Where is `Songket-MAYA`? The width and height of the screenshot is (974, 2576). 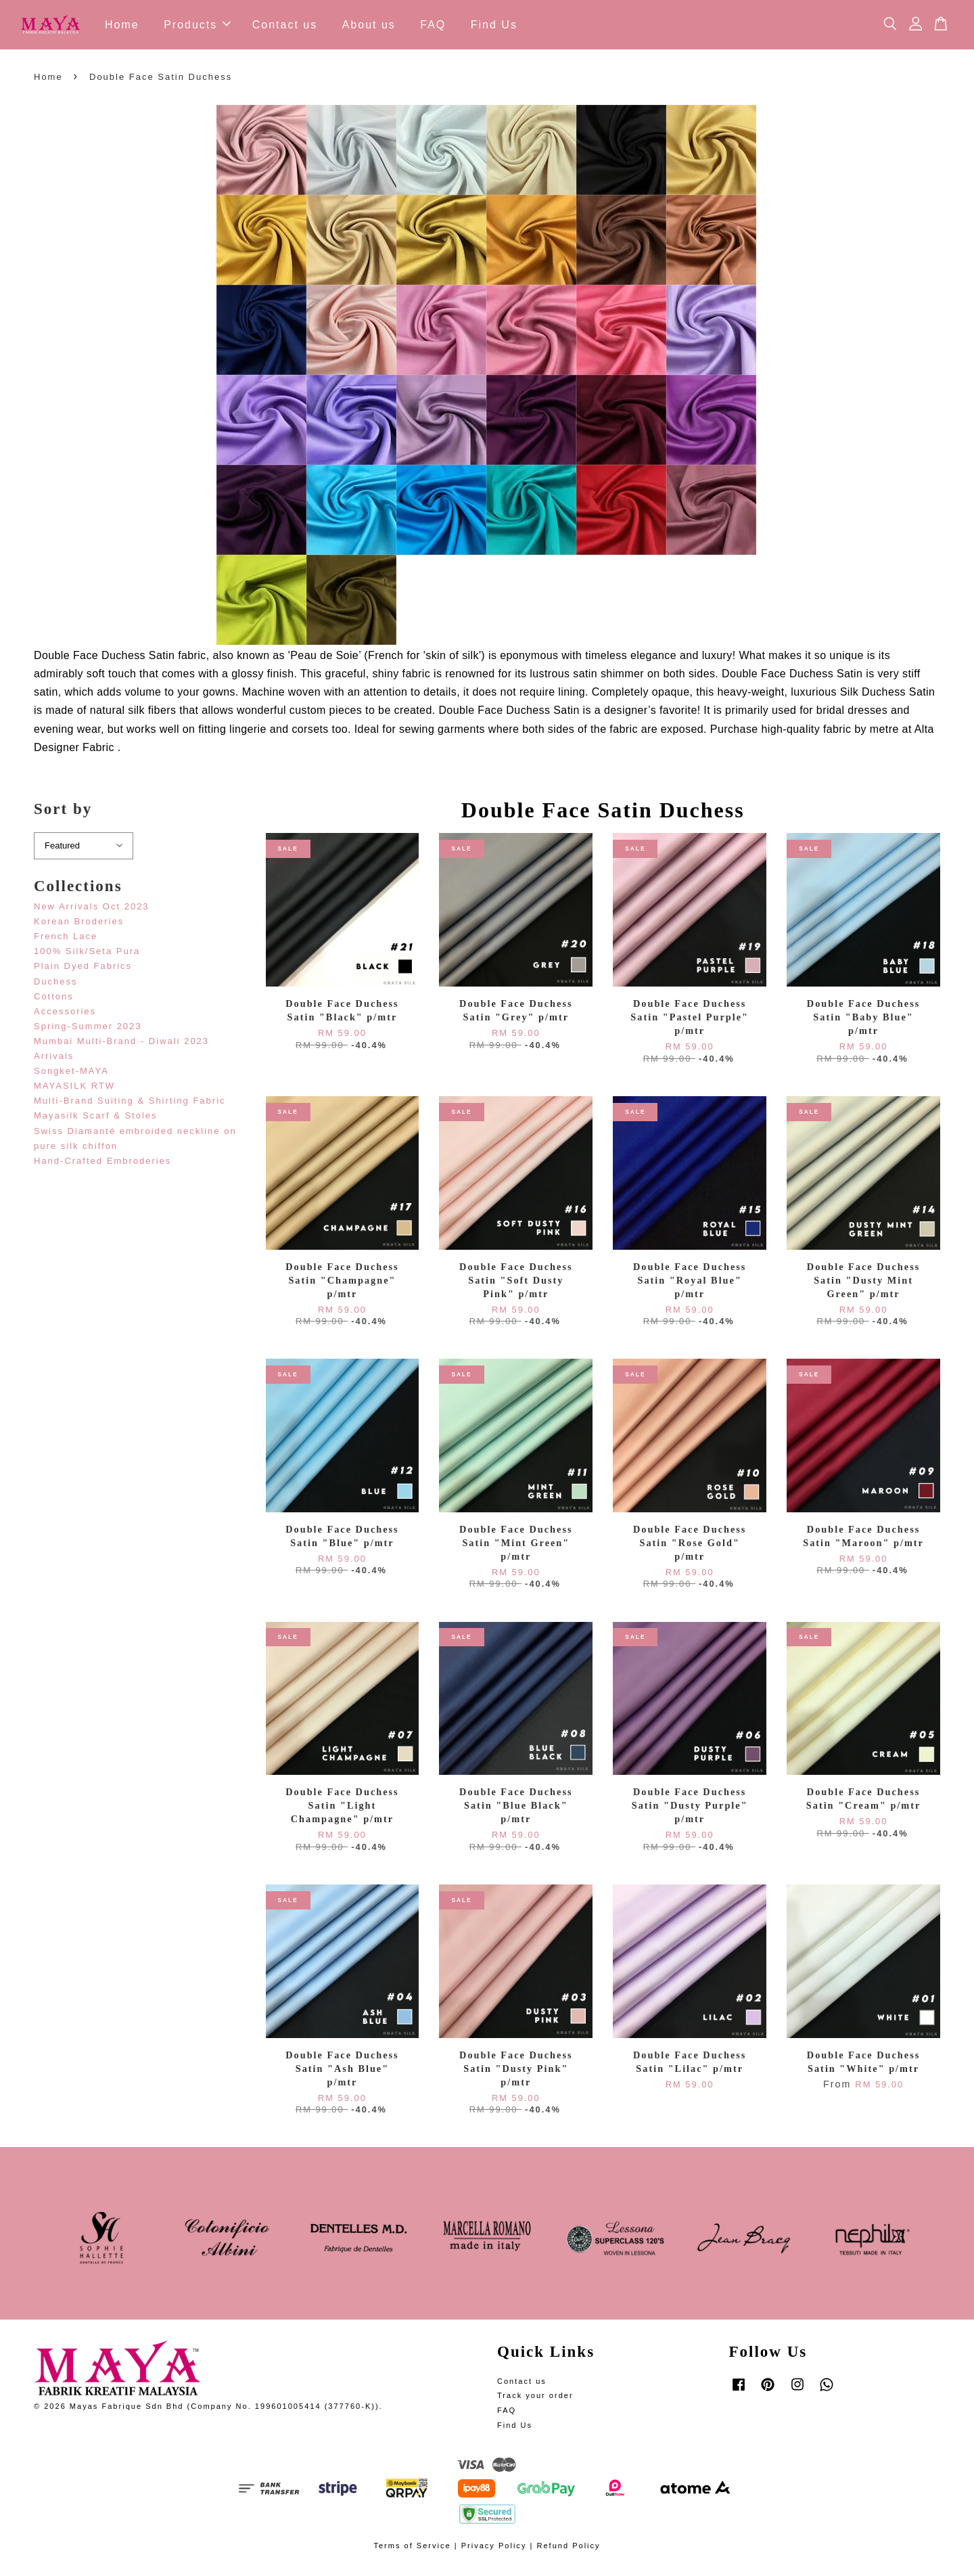 Songket-MAYA is located at coordinates (71, 1074).